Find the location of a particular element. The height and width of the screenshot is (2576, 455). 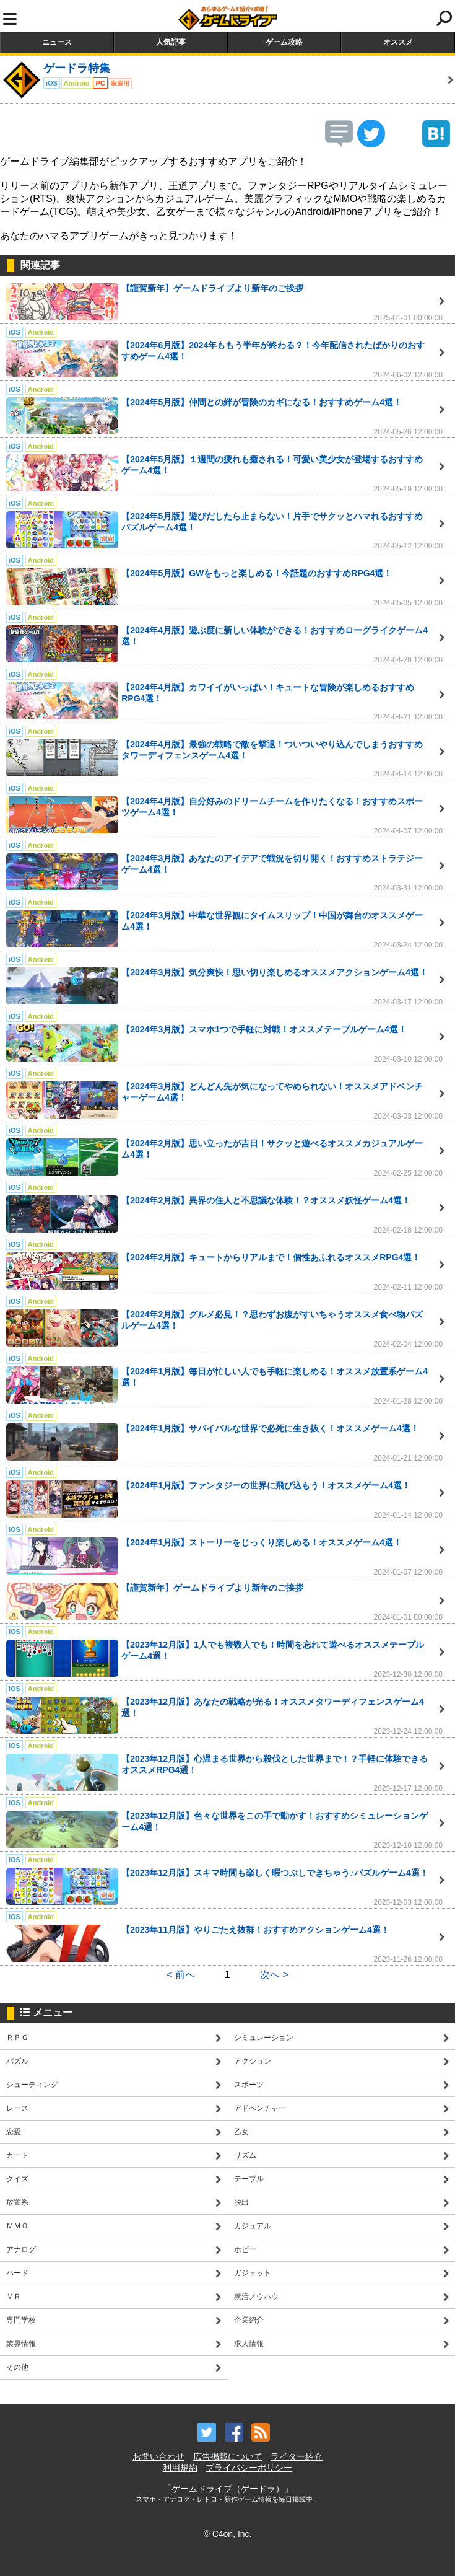

パズル is located at coordinates (17, 2061).